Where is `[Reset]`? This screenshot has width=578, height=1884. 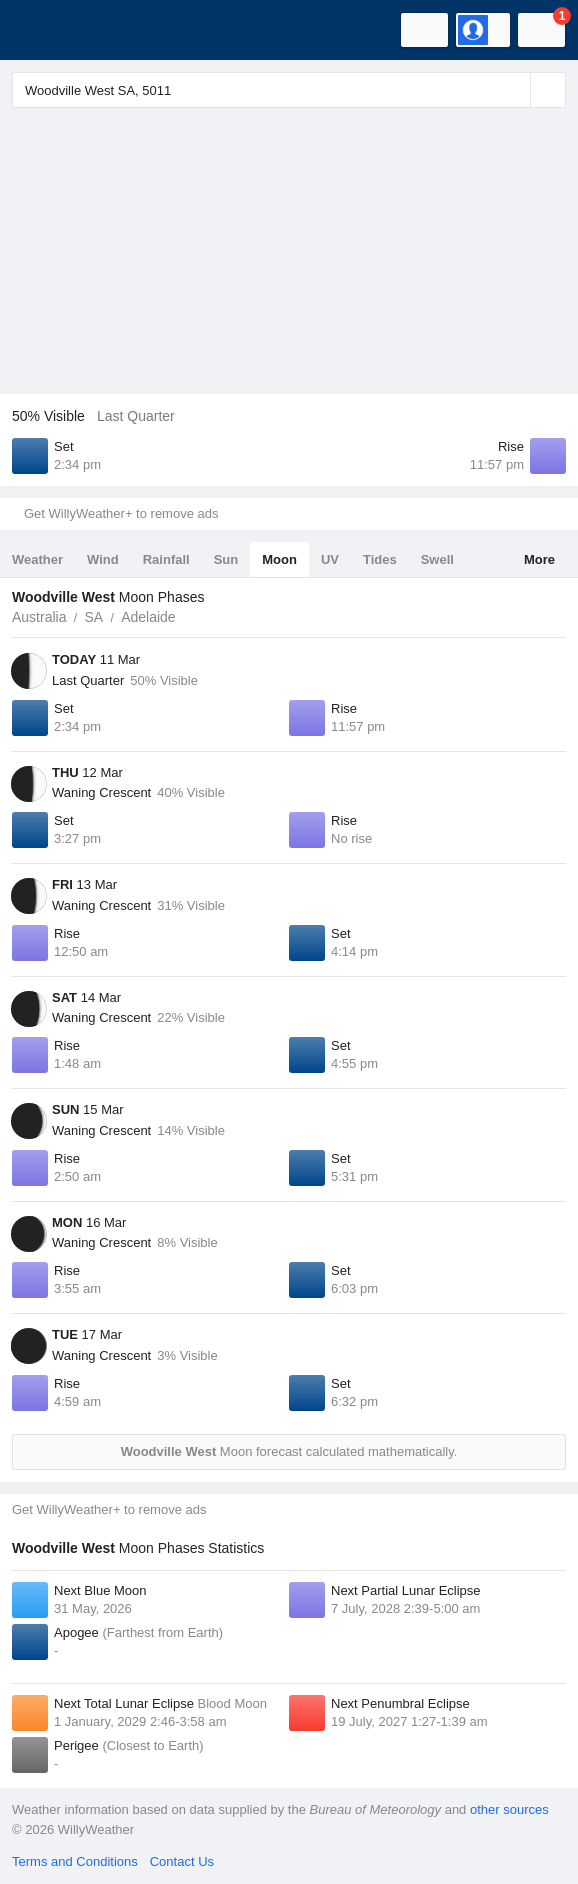 [Reset] is located at coordinates (513, 90).